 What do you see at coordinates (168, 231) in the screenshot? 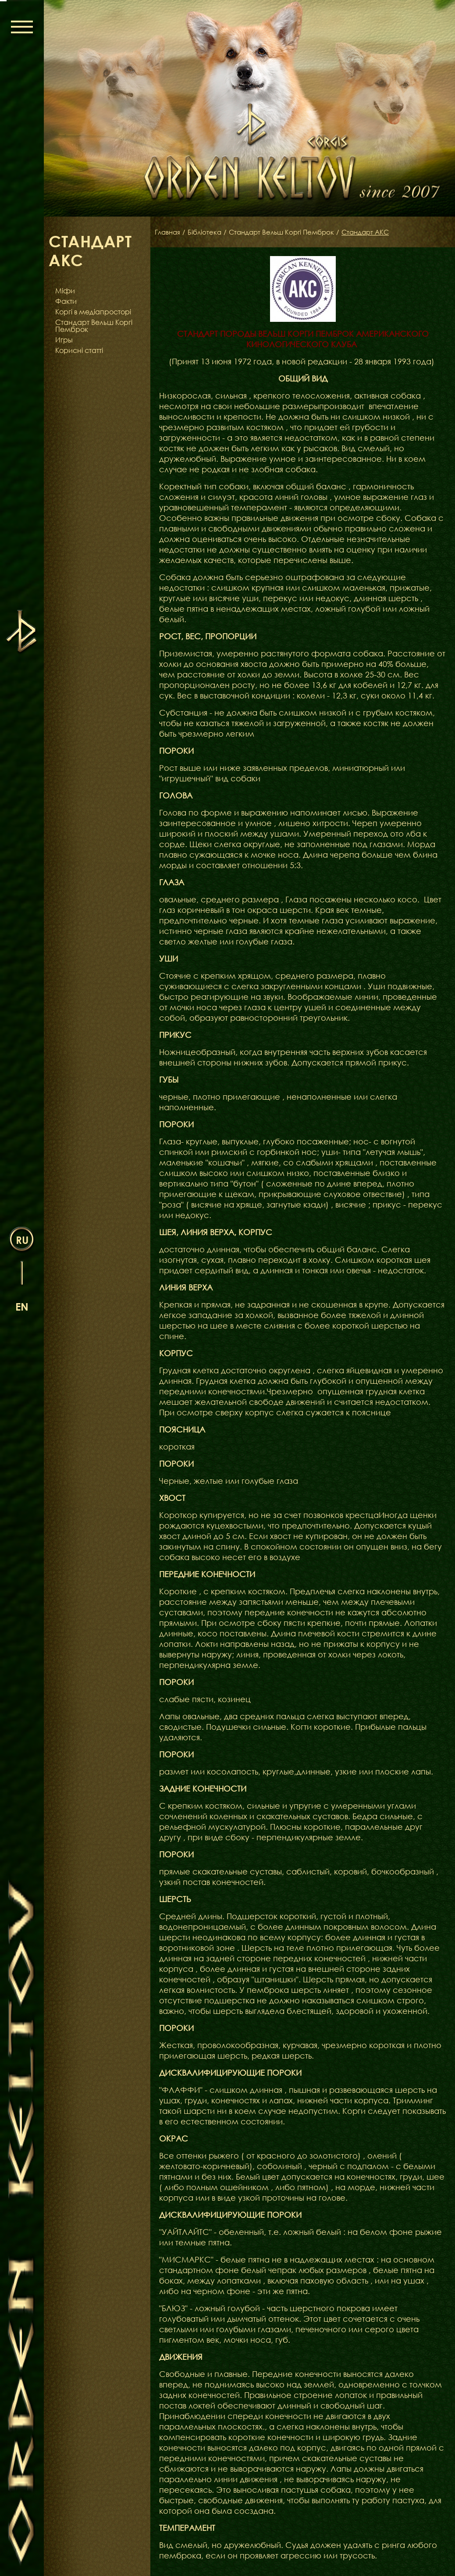
I see `Главная` at bounding box center [168, 231].